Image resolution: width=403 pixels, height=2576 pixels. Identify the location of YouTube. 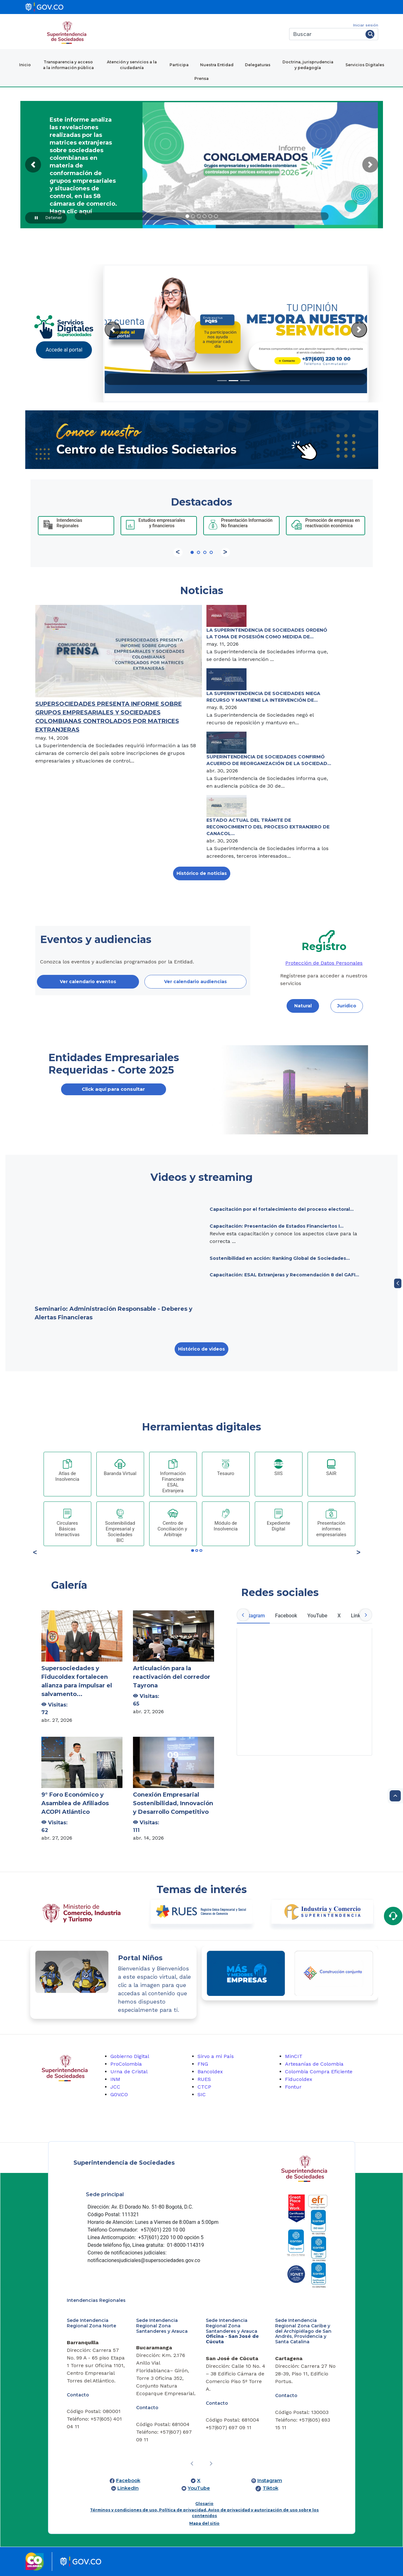
(199, 2488).